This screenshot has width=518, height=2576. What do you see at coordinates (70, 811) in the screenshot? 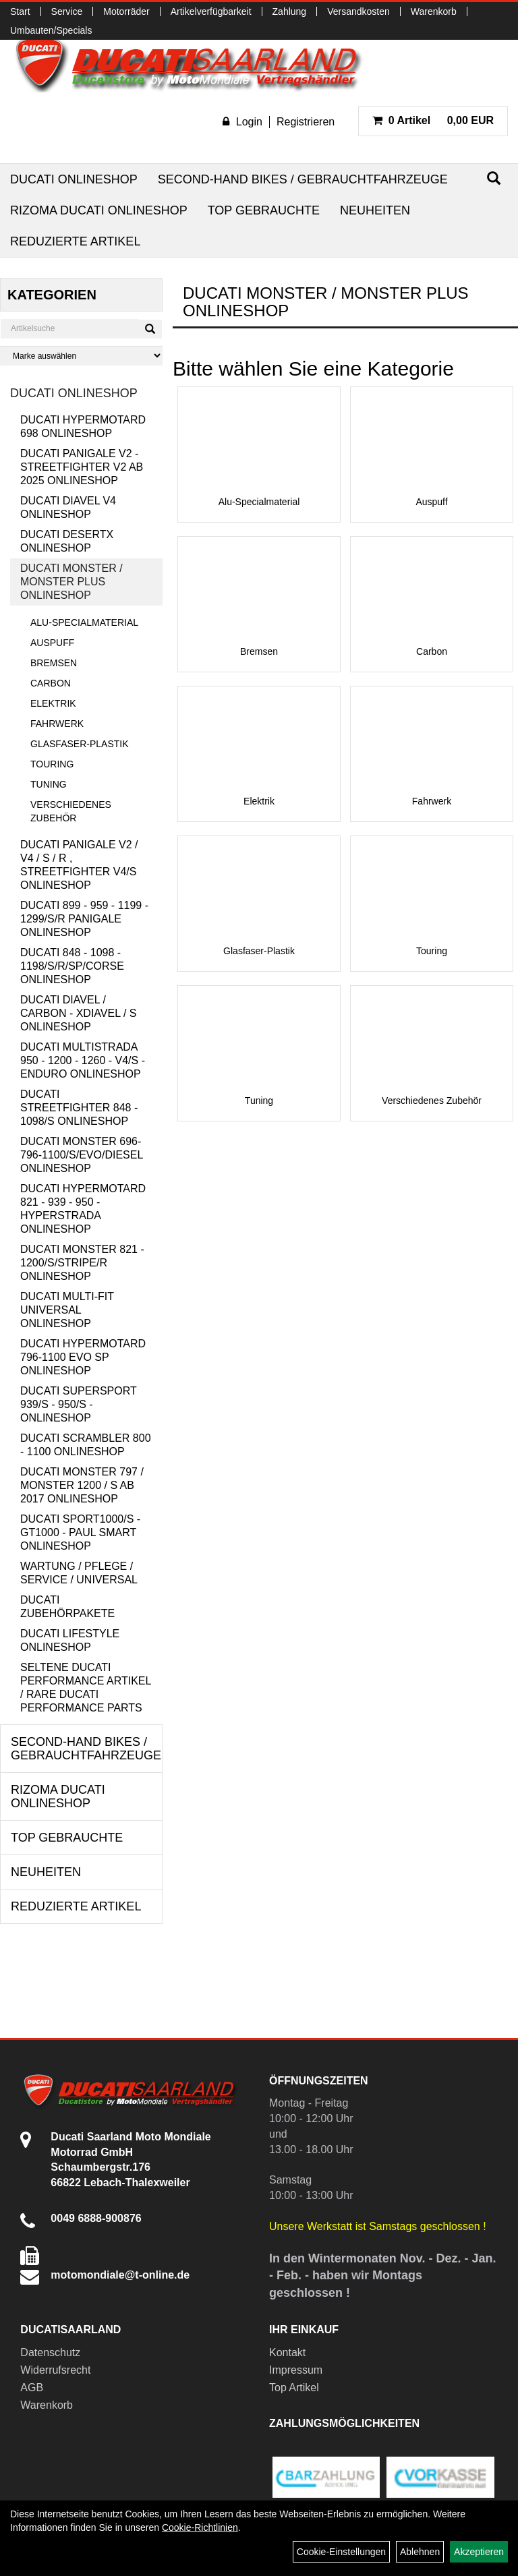
I see `Verschiedenes Zubehör` at bounding box center [70, 811].